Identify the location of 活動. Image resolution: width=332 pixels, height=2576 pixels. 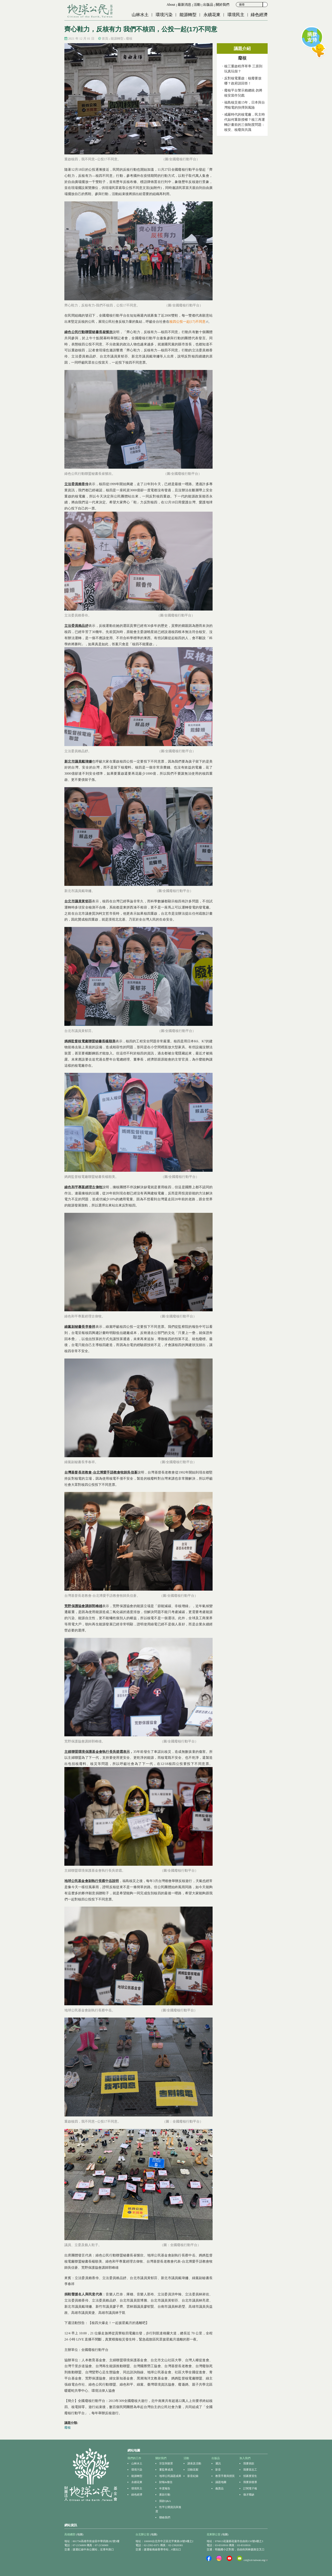
(197, 4).